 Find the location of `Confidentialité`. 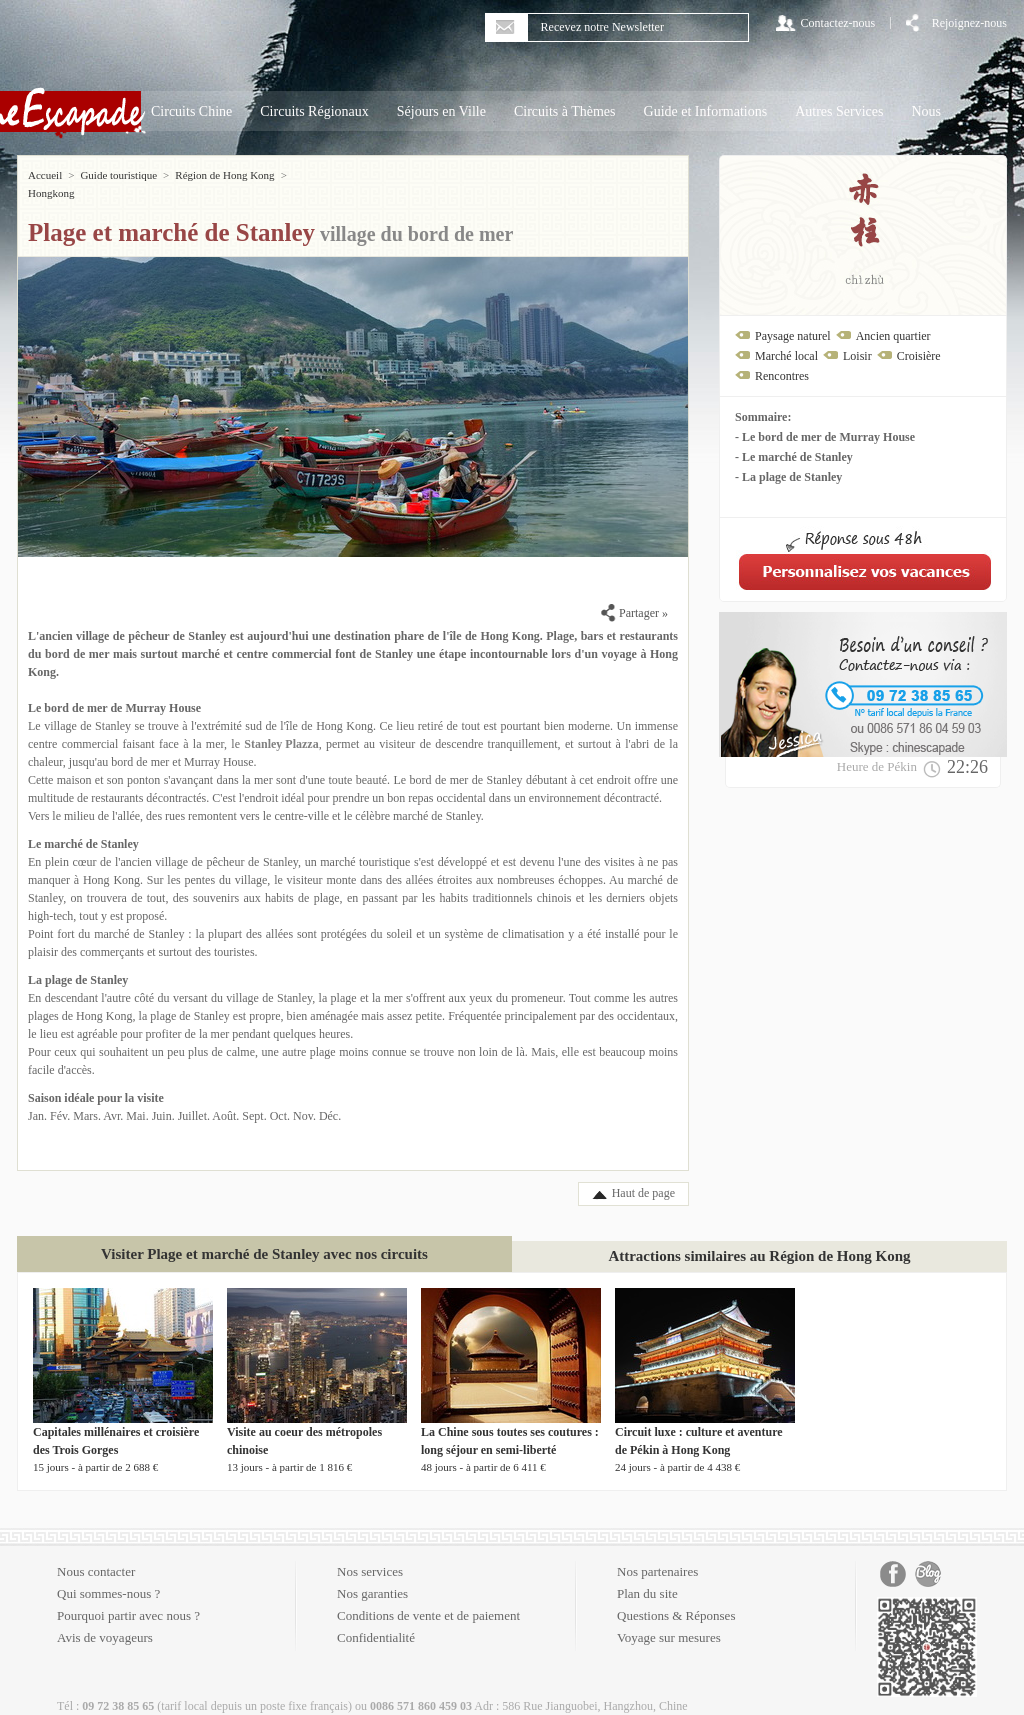

Confidentialité is located at coordinates (376, 1619).